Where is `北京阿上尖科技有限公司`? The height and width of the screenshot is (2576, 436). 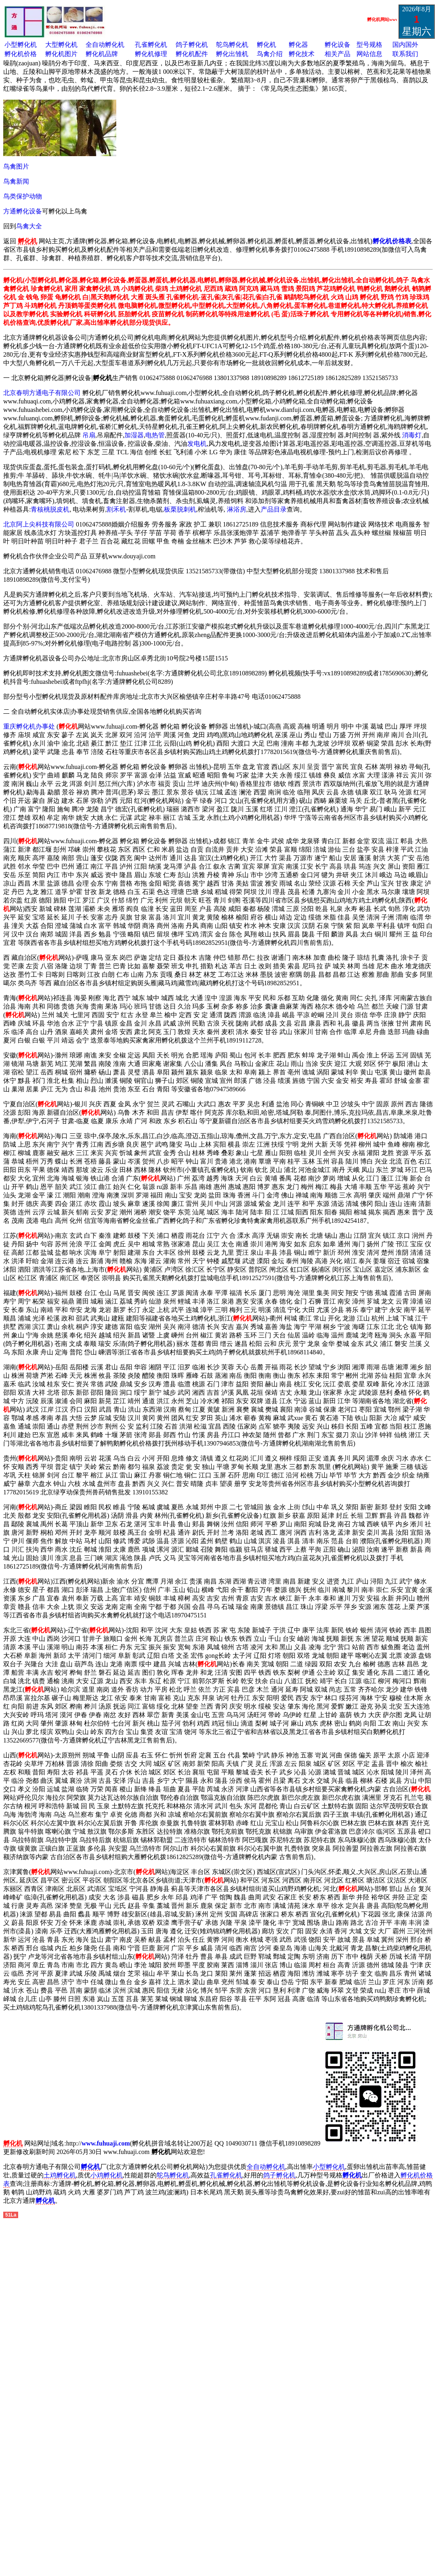
北京阿上尖科技有限公司 is located at coordinates (38, 524).